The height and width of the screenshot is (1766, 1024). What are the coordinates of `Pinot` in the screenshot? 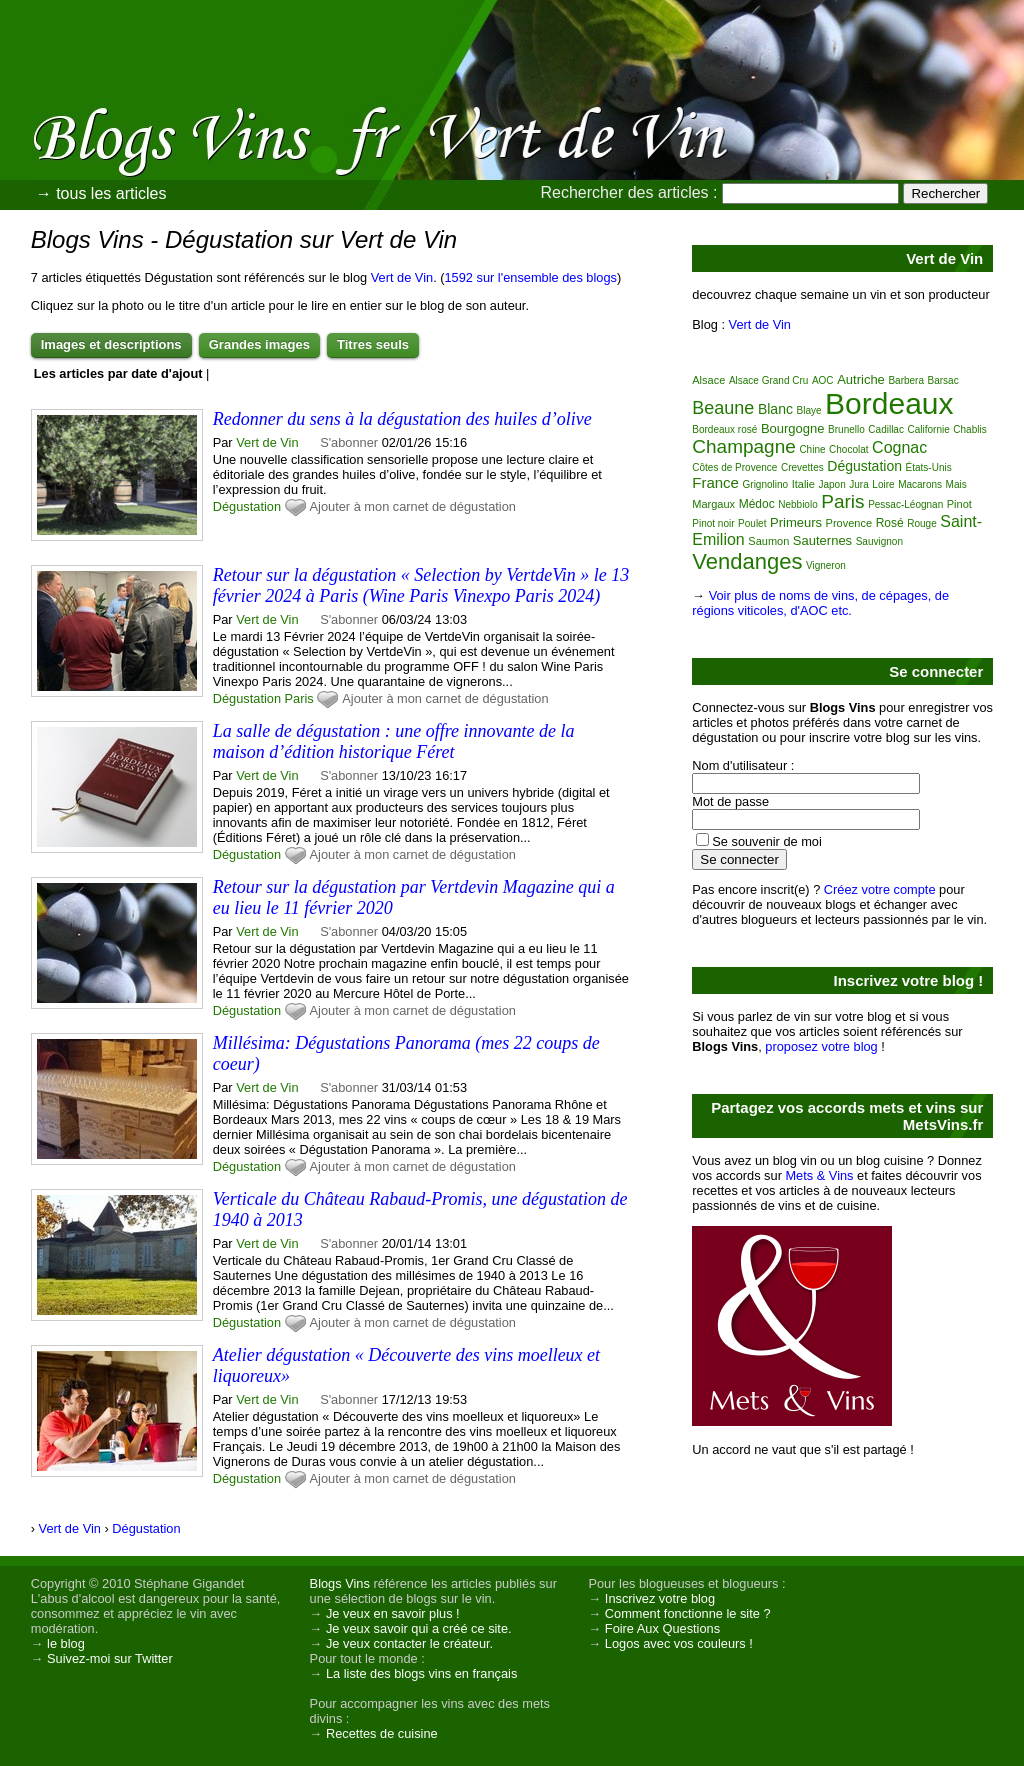 It's located at (959, 504).